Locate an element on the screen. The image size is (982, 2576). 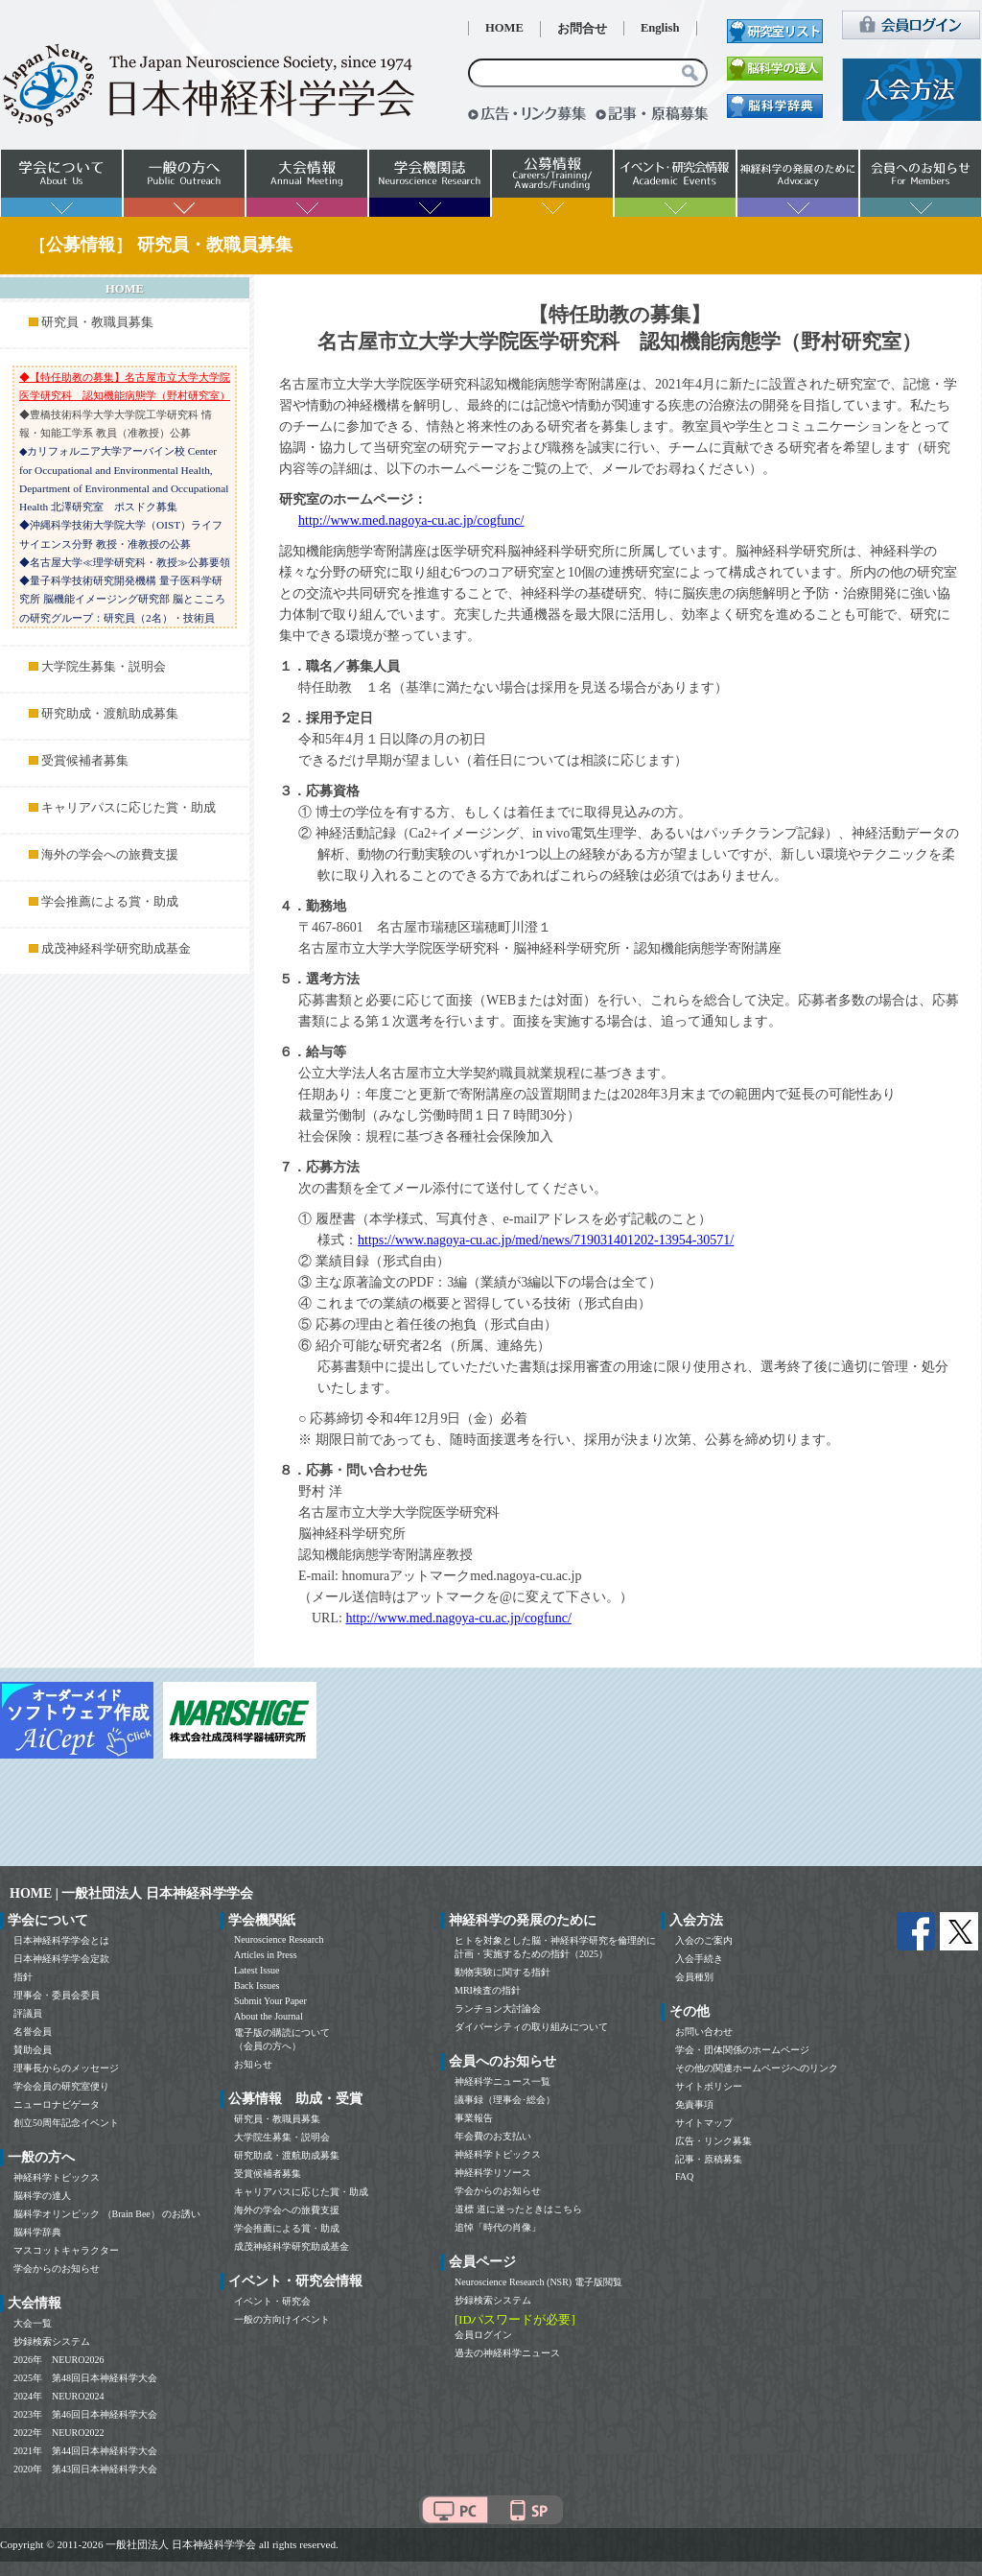
評議員 is located at coordinates (27, 2013).